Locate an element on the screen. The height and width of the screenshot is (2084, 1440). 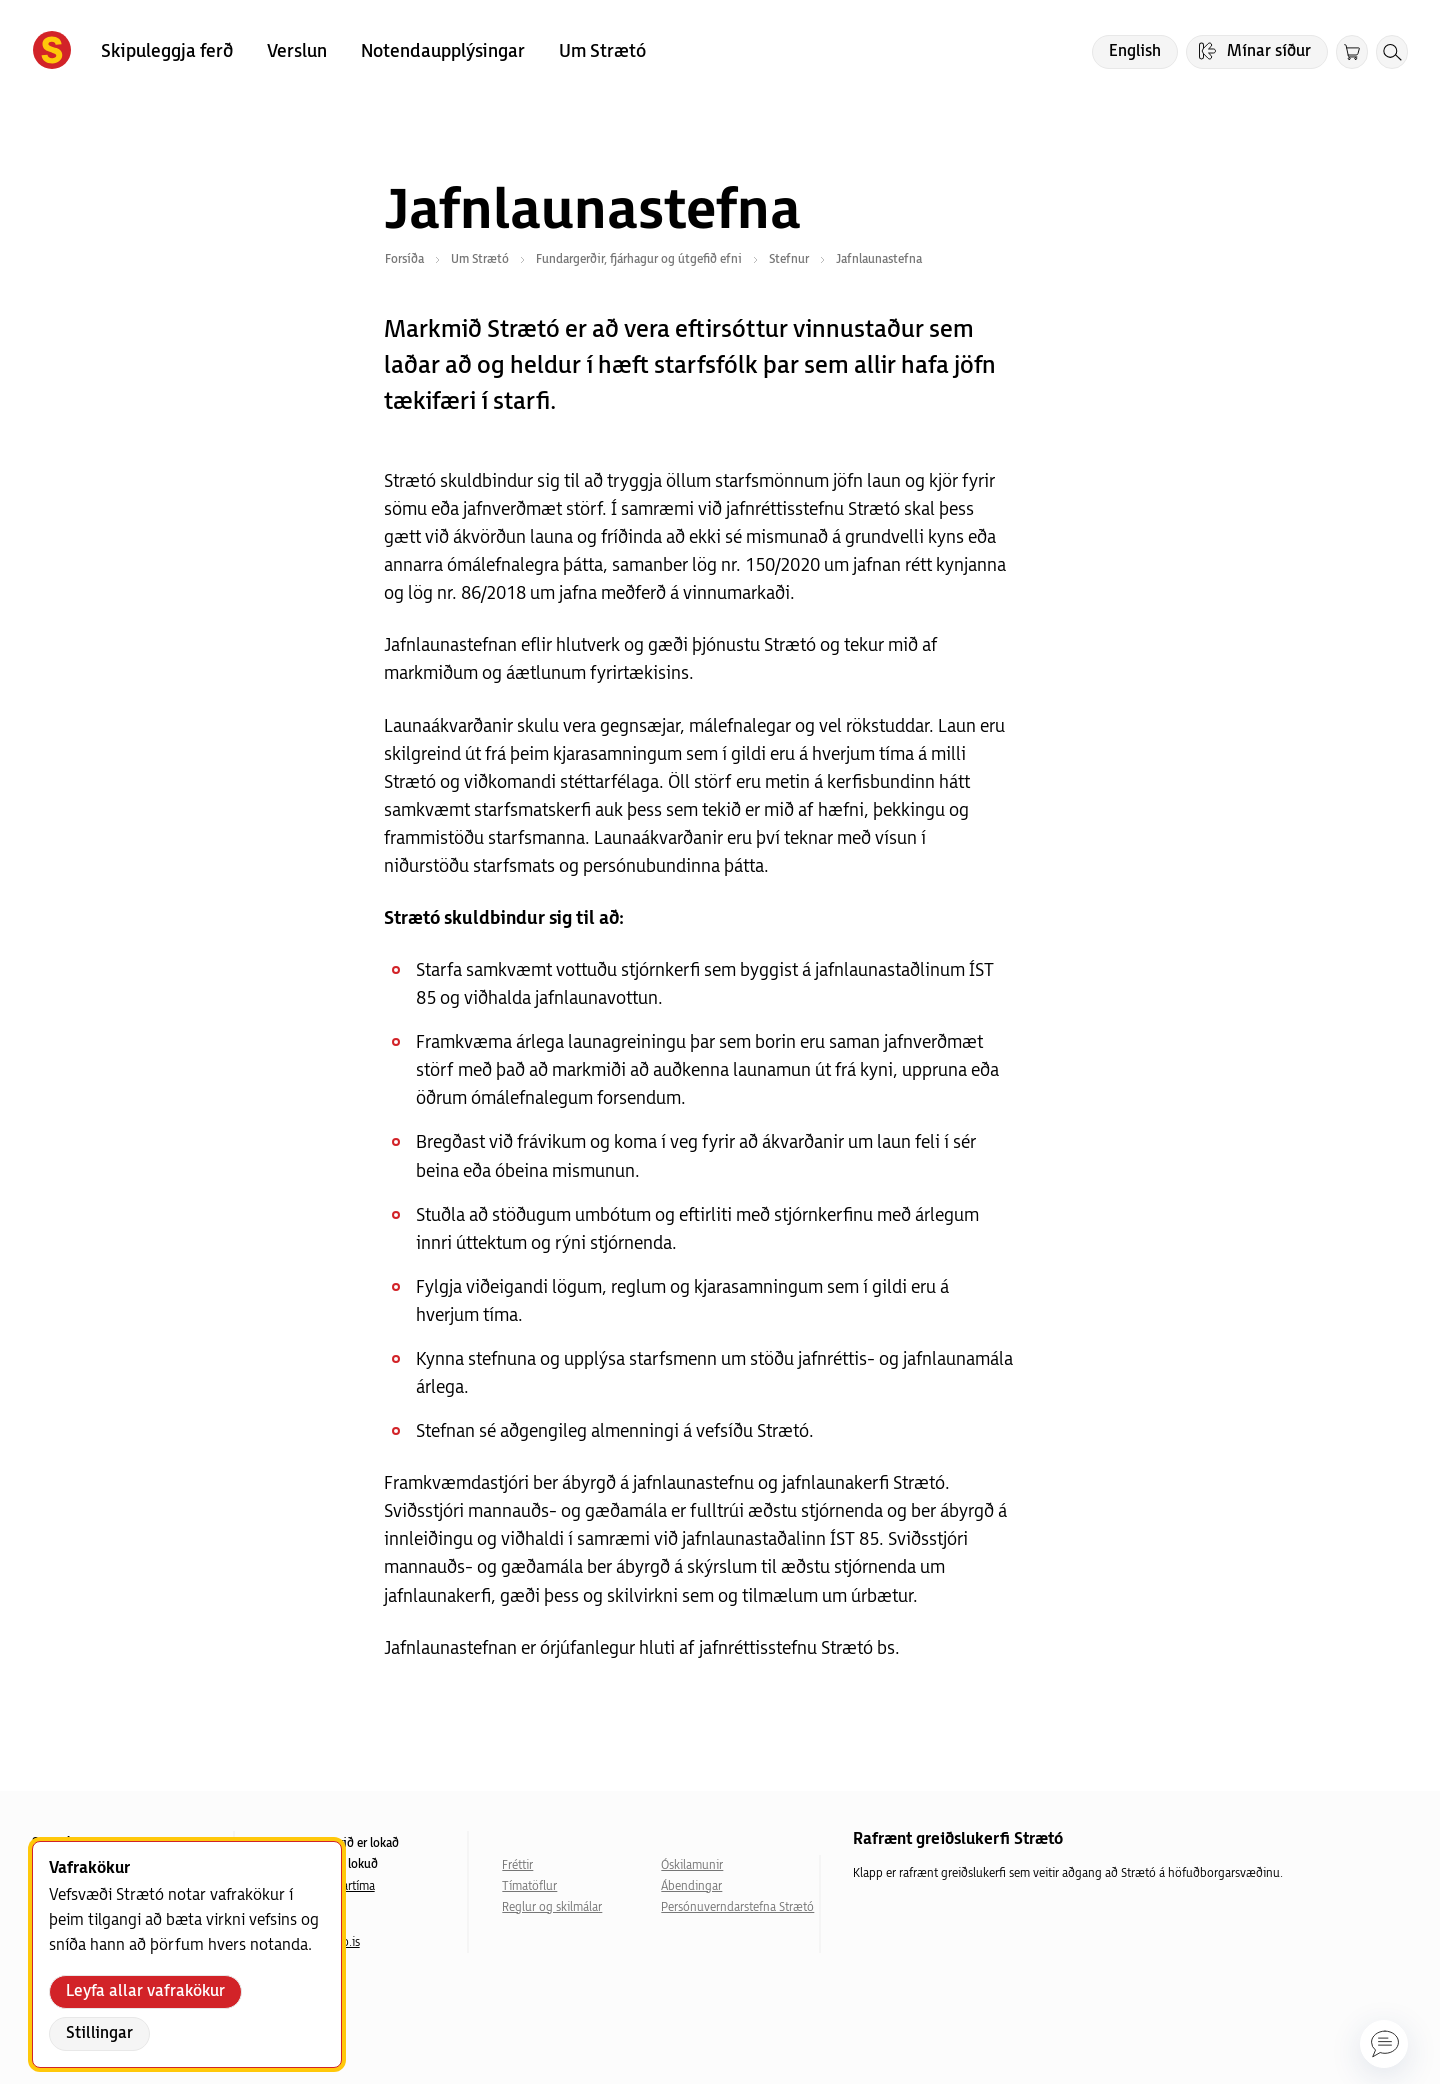
Tímatöflur is located at coordinates (529, 1886).